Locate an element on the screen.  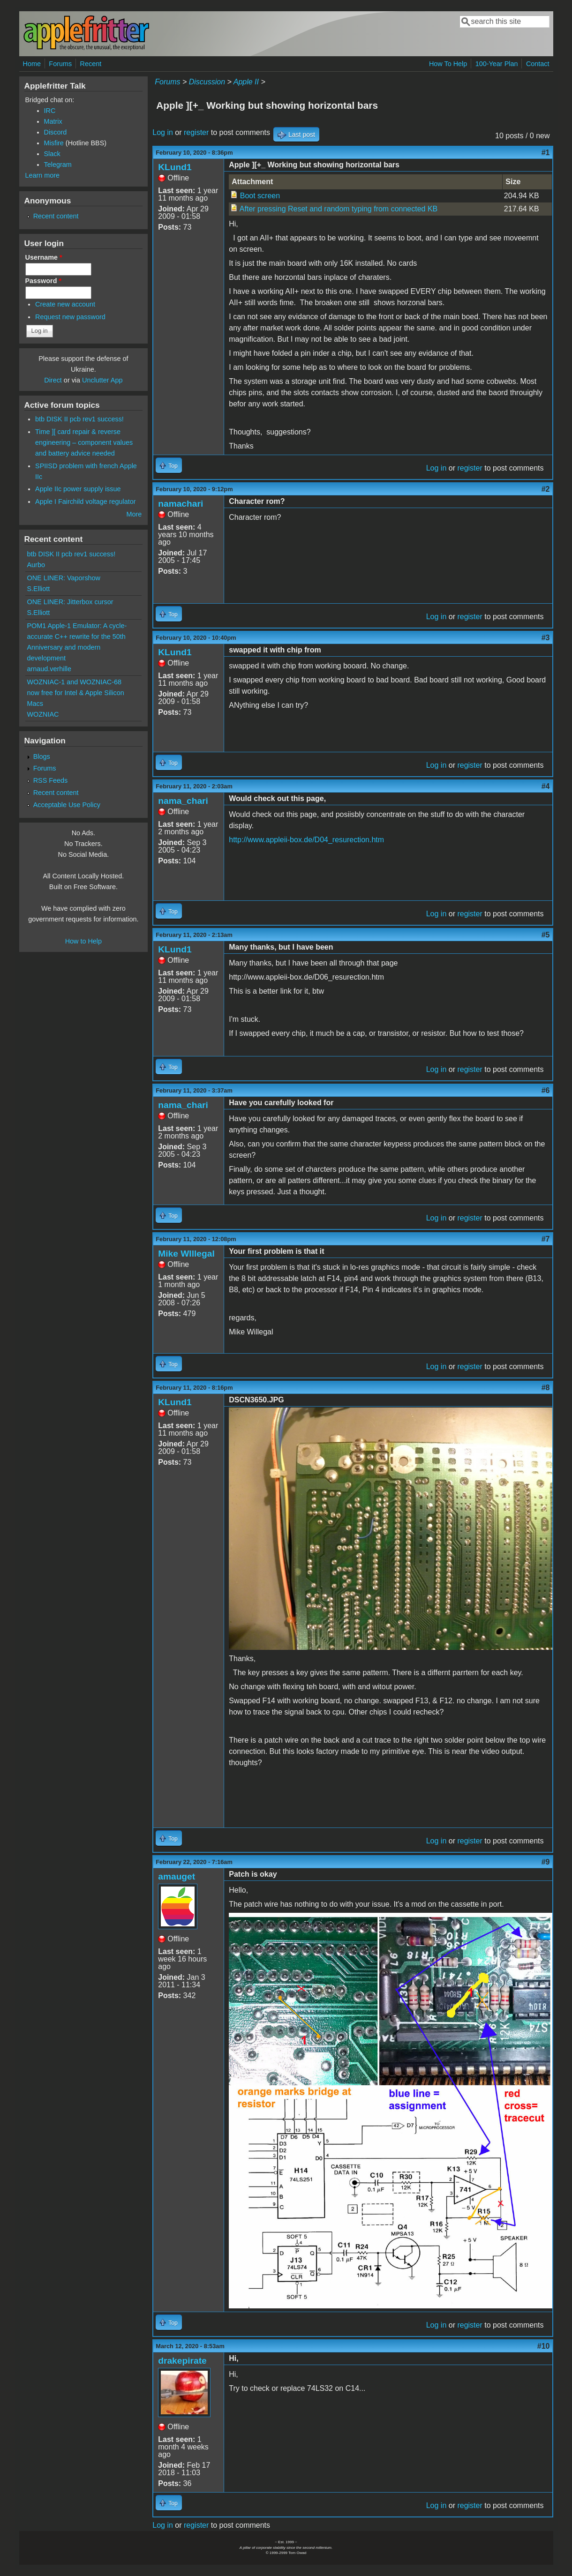
#1 is located at coordinates (546, 153).